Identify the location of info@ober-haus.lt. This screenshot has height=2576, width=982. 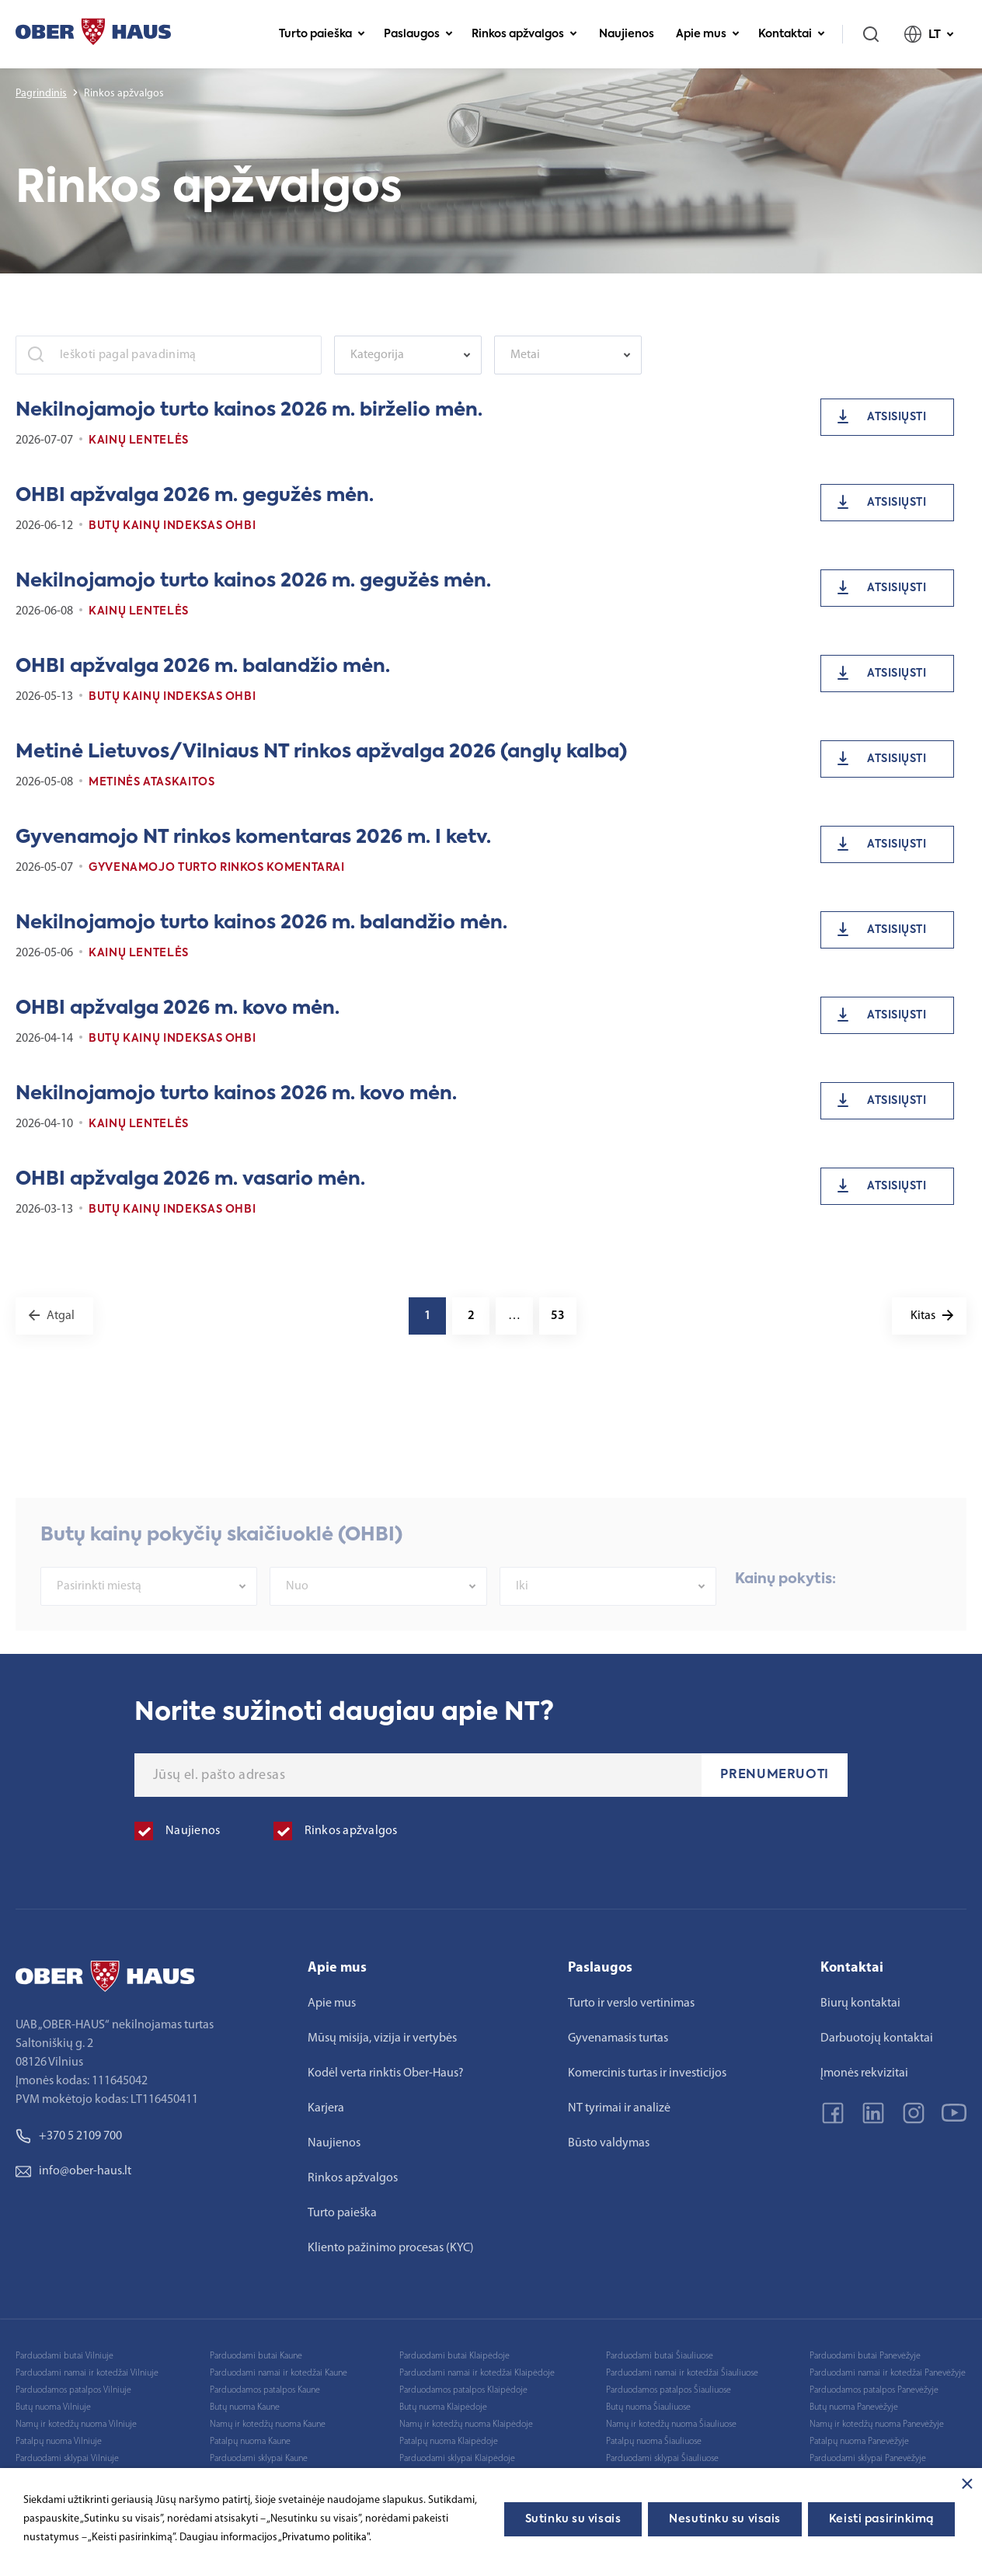
(73, 2171).